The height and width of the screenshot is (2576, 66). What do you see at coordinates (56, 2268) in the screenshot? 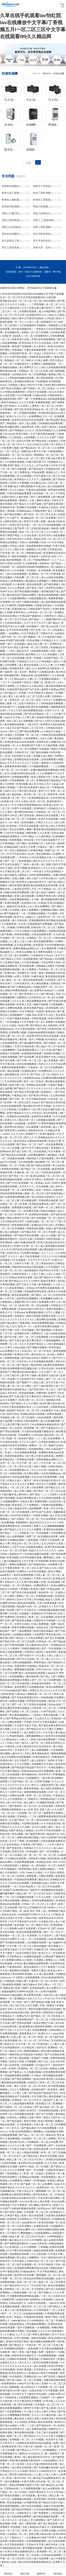
I see `视频在线看` at bounding box center [56, 2268].